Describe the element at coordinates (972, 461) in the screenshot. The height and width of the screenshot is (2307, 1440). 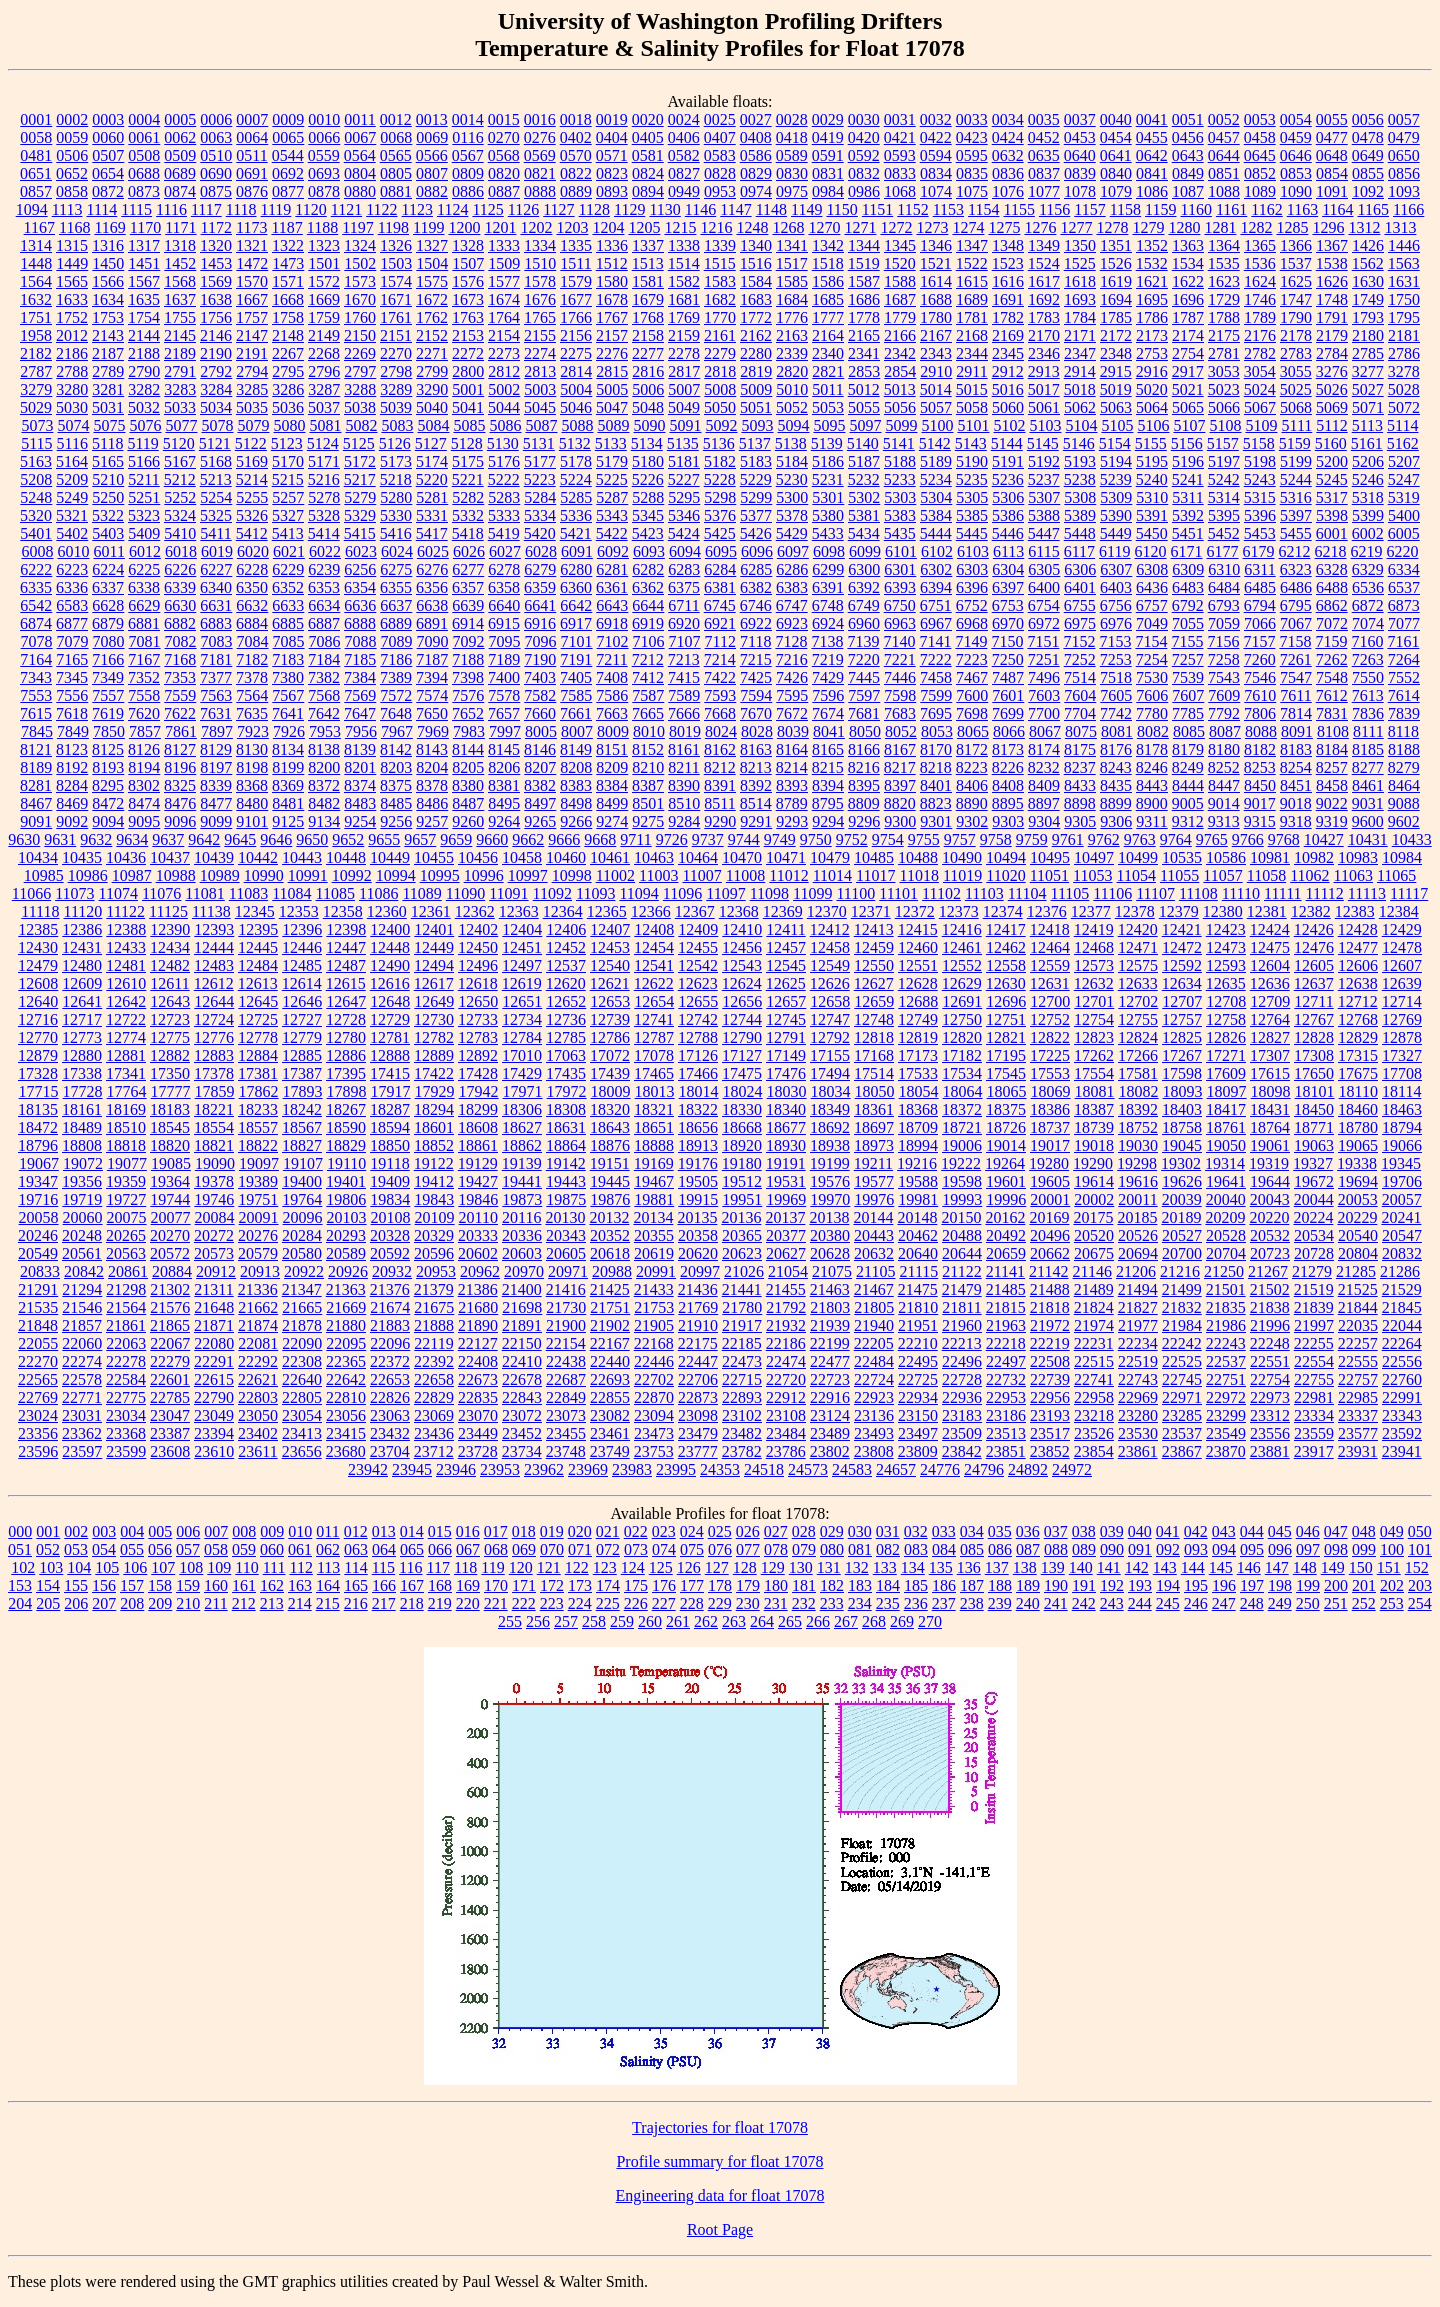
I see `5190` at that location.